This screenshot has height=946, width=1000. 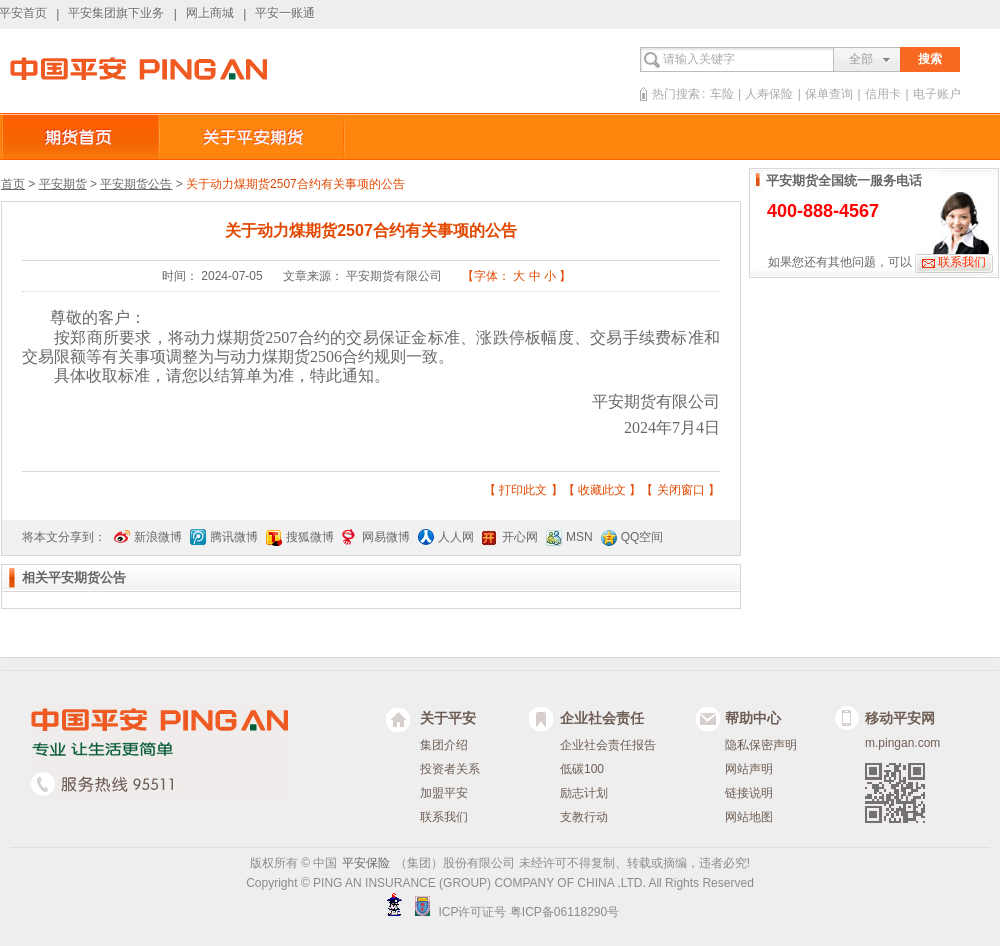 I want to click on 支教行动, so click(x=584, y=817).